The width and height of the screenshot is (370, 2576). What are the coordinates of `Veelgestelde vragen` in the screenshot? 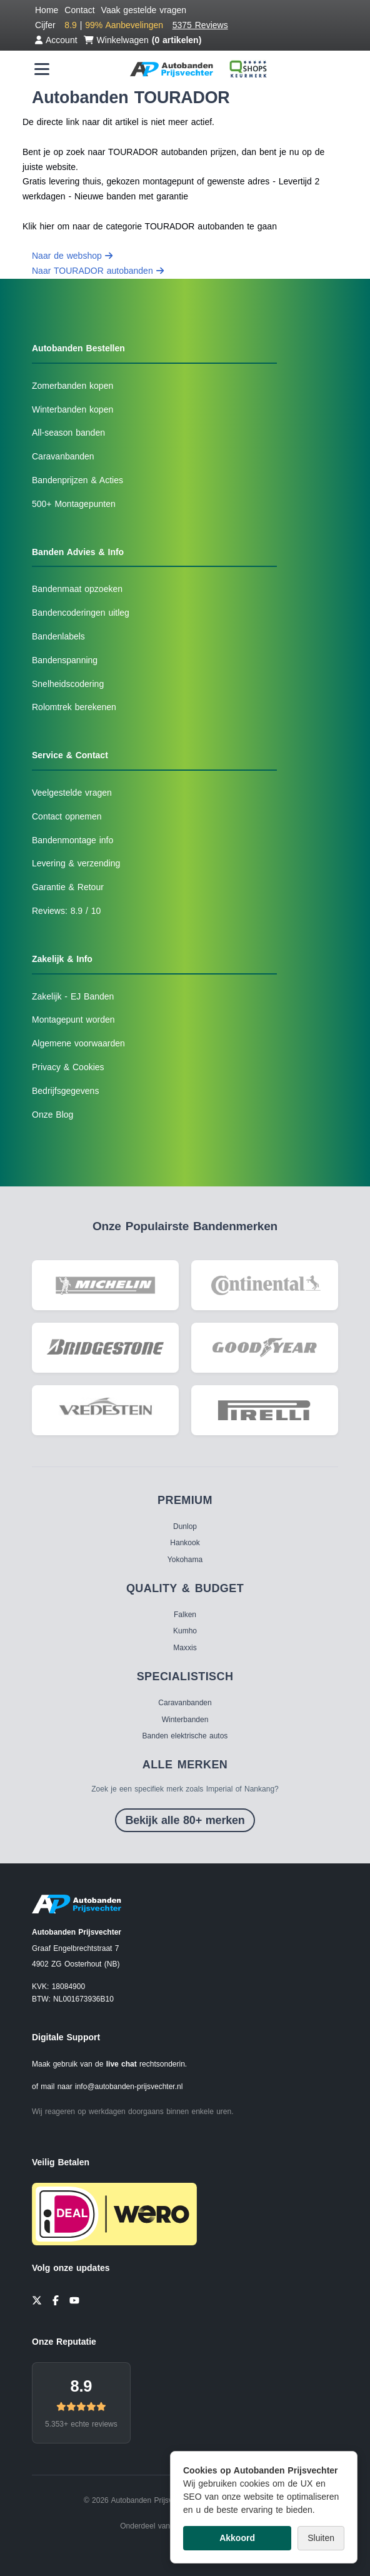 It's located at (72, 793).